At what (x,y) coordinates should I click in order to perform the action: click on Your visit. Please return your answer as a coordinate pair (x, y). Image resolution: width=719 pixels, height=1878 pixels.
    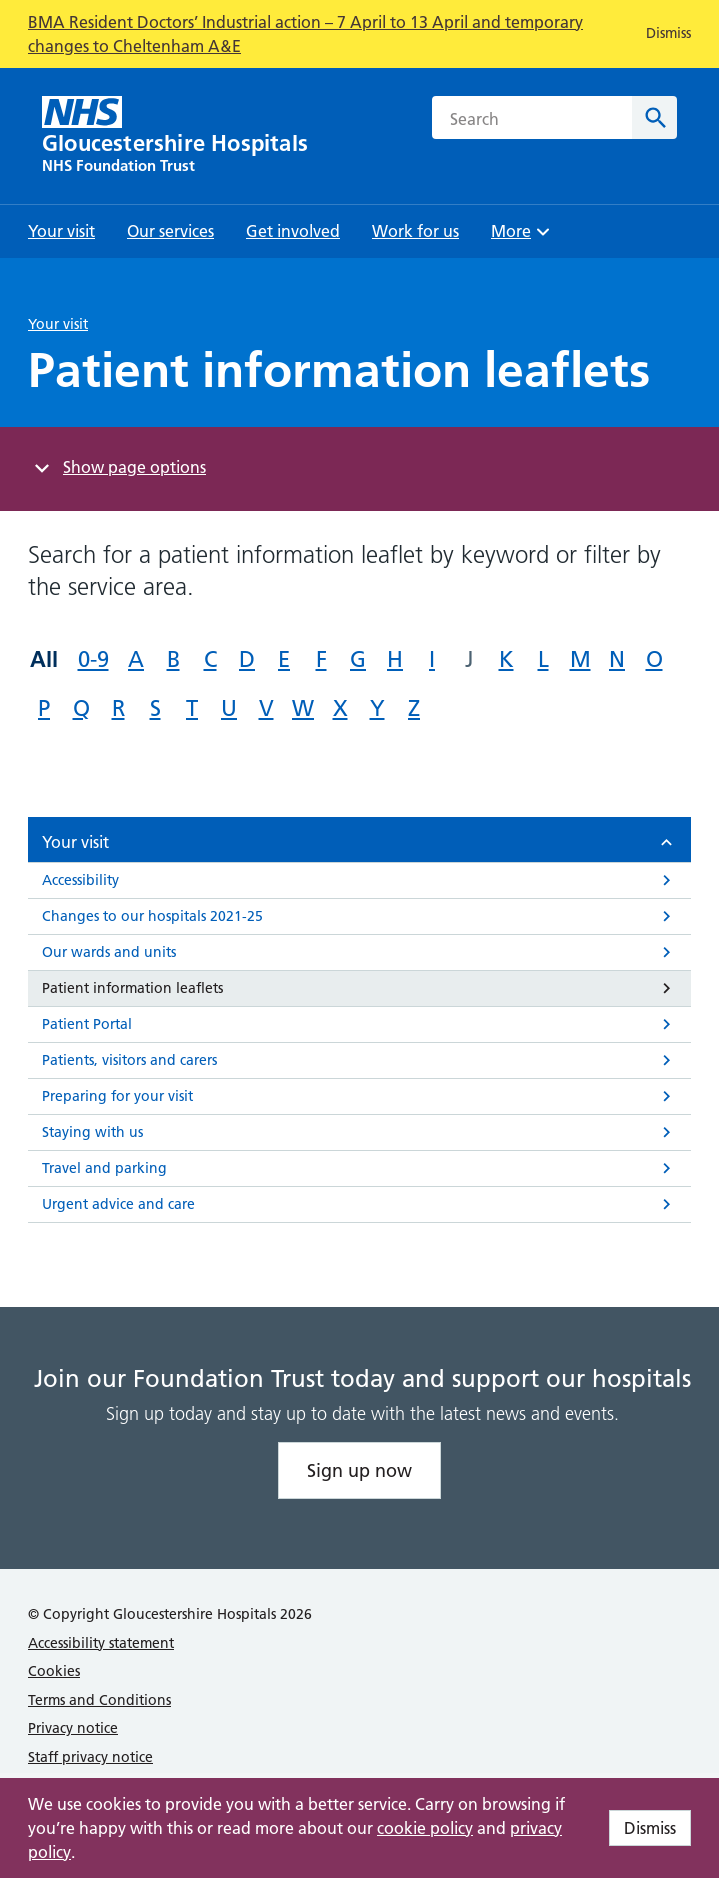
    Looking at the image, I should click on (58, 324).